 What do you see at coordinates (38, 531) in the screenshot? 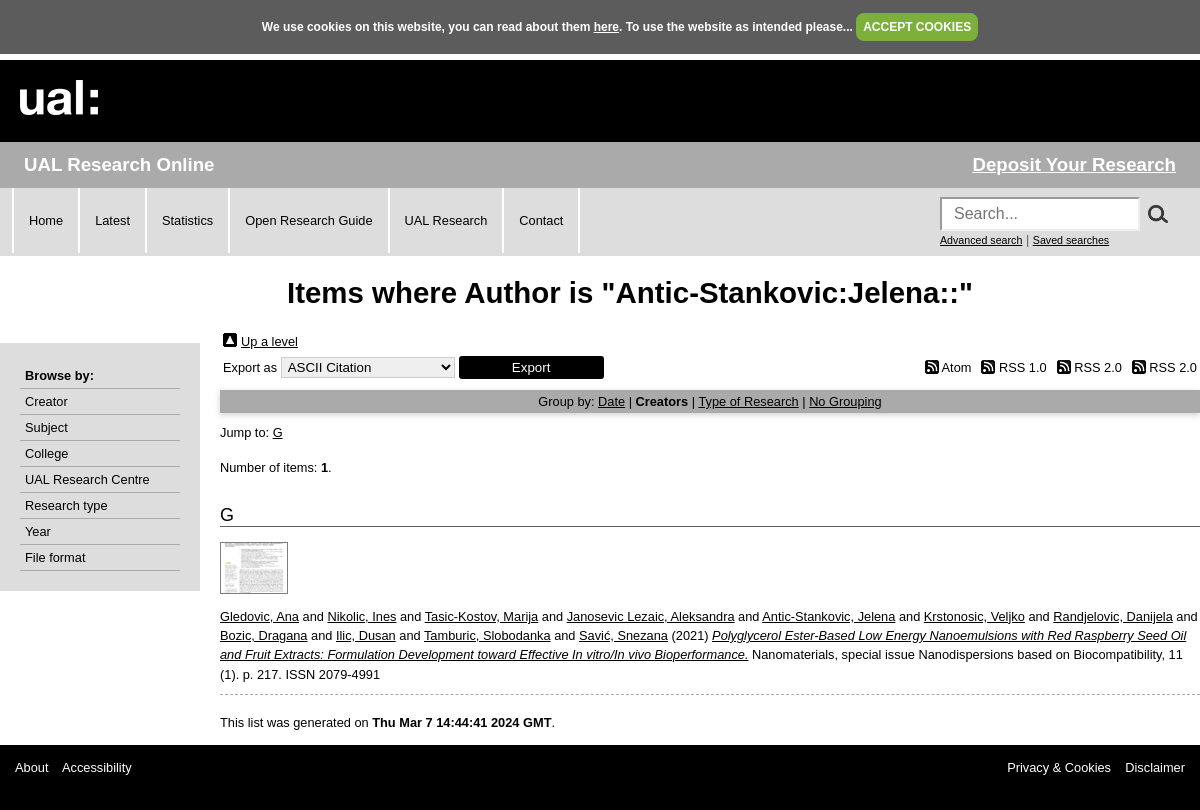
I see `Year` at bounding box center [38, 531].